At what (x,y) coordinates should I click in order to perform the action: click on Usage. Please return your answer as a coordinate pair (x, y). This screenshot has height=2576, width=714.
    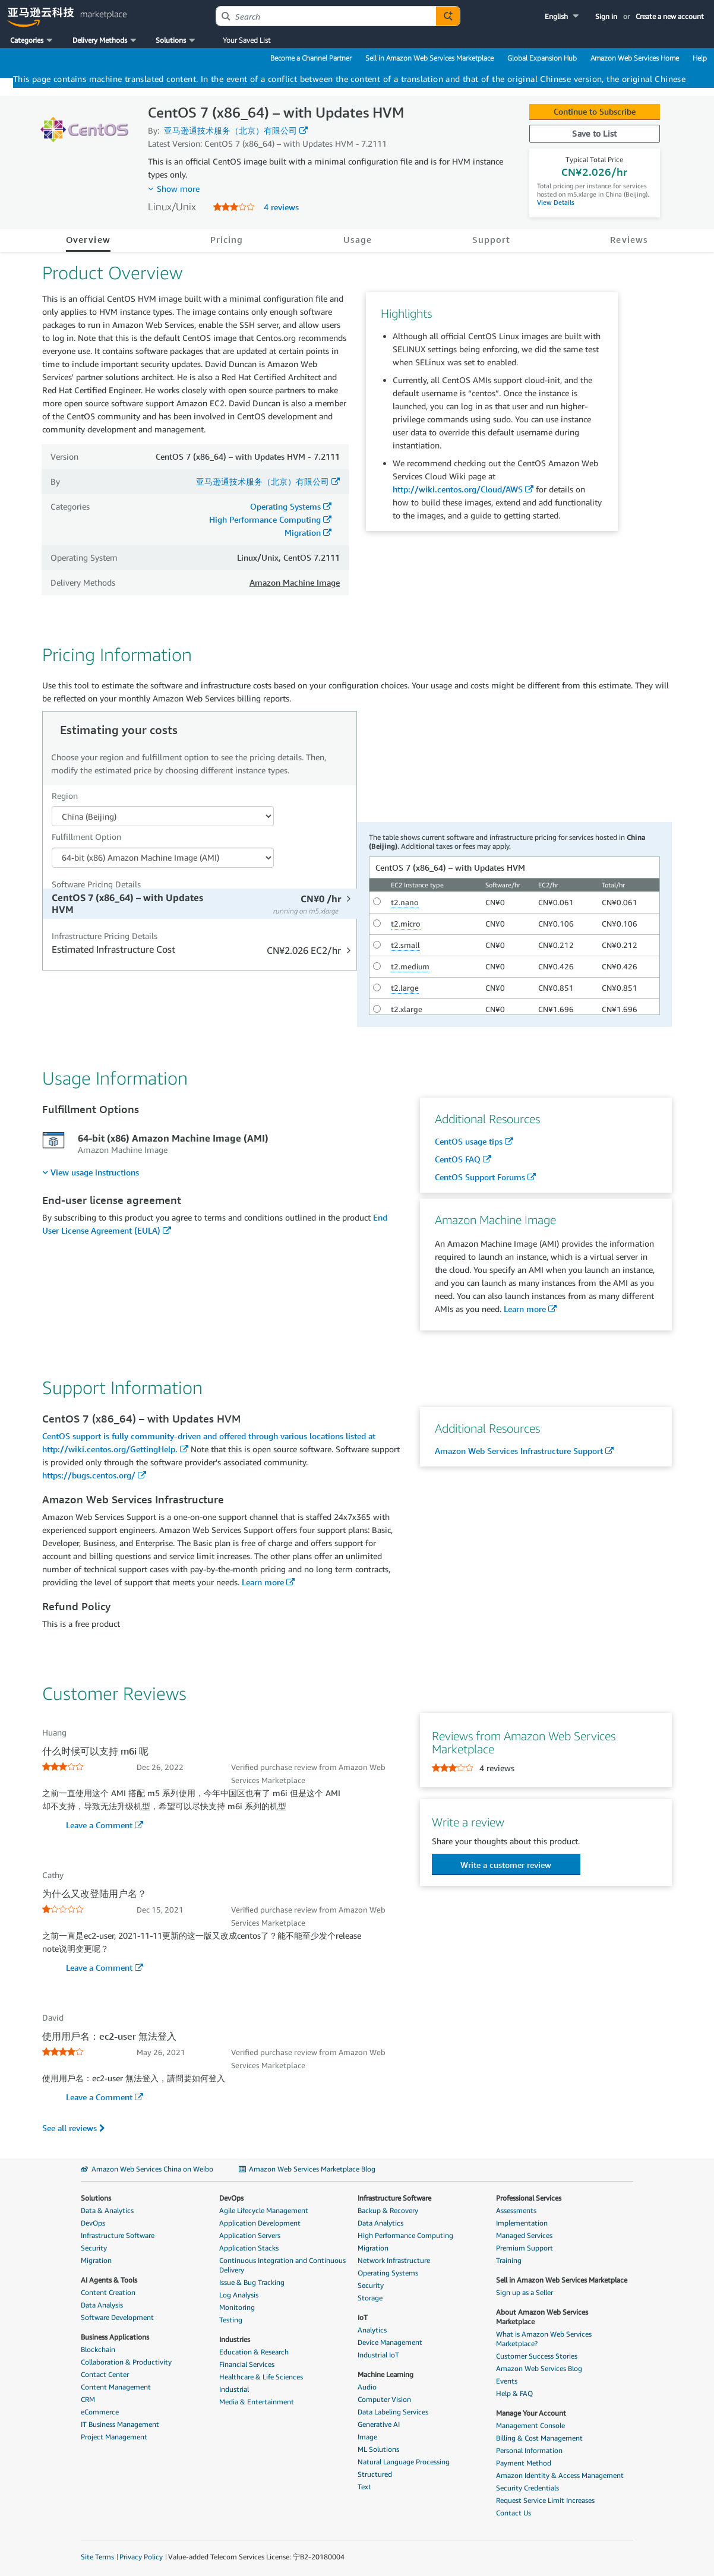
    Looking at the image, I should click on (357, 239).